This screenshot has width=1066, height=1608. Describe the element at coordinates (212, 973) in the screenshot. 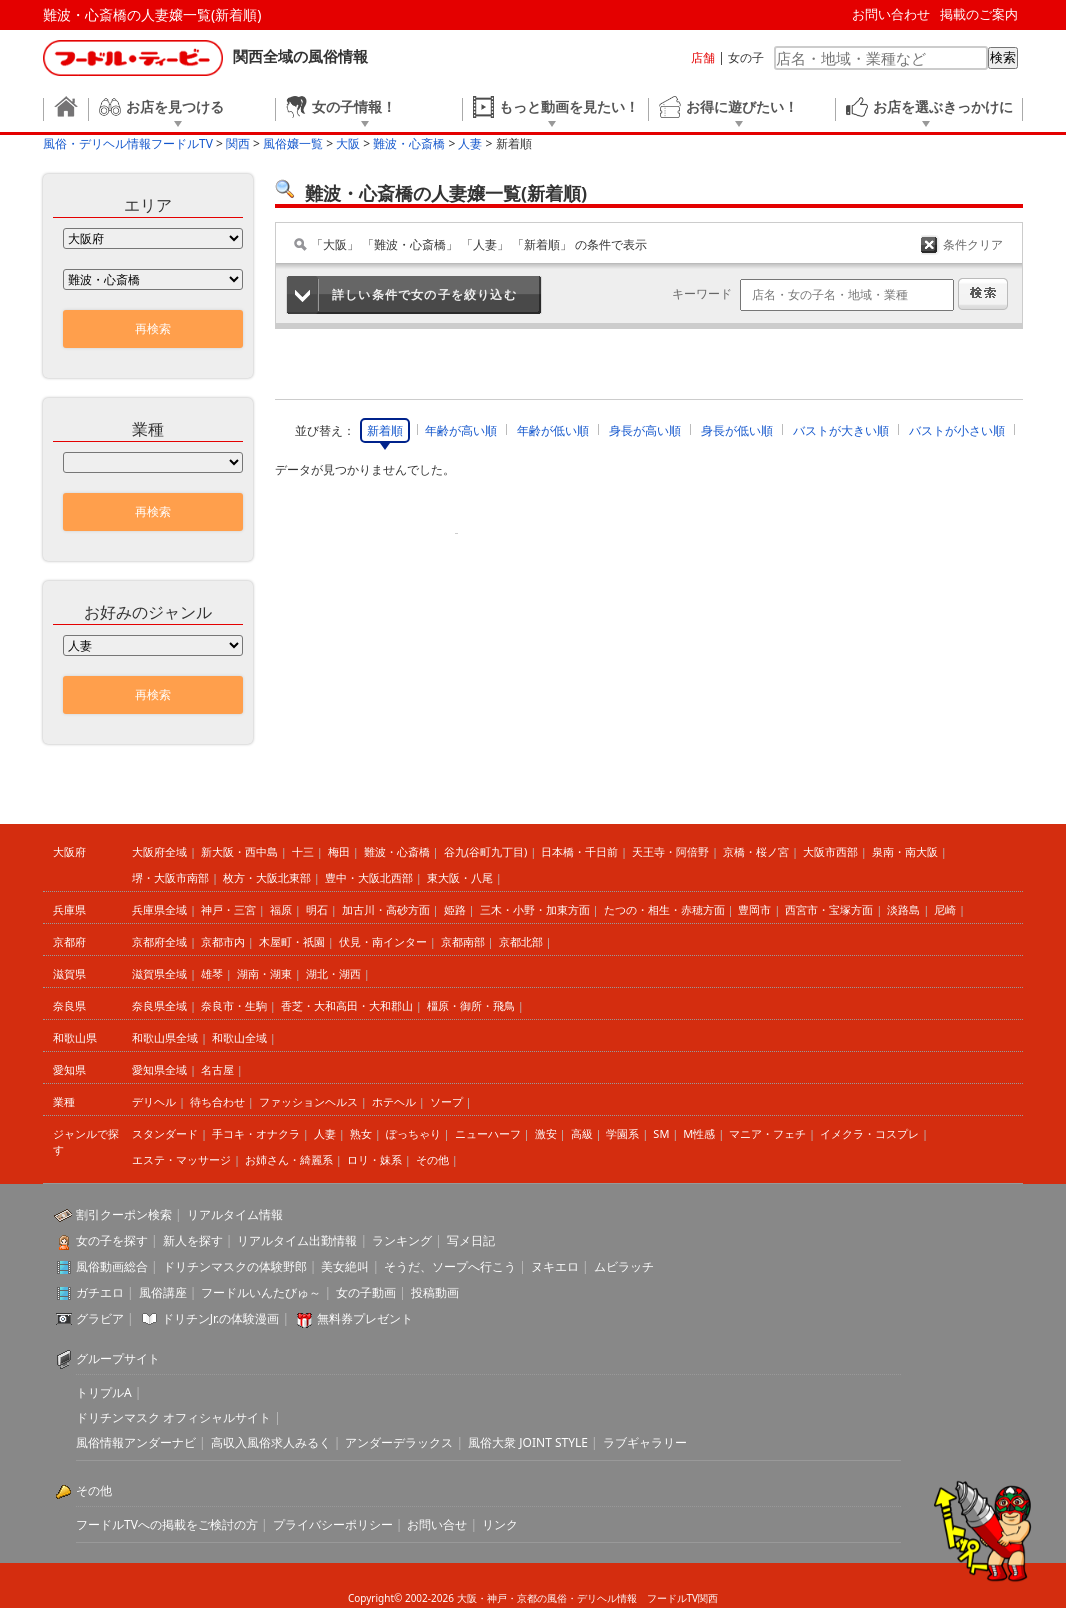

I see `雄琴` at that location.